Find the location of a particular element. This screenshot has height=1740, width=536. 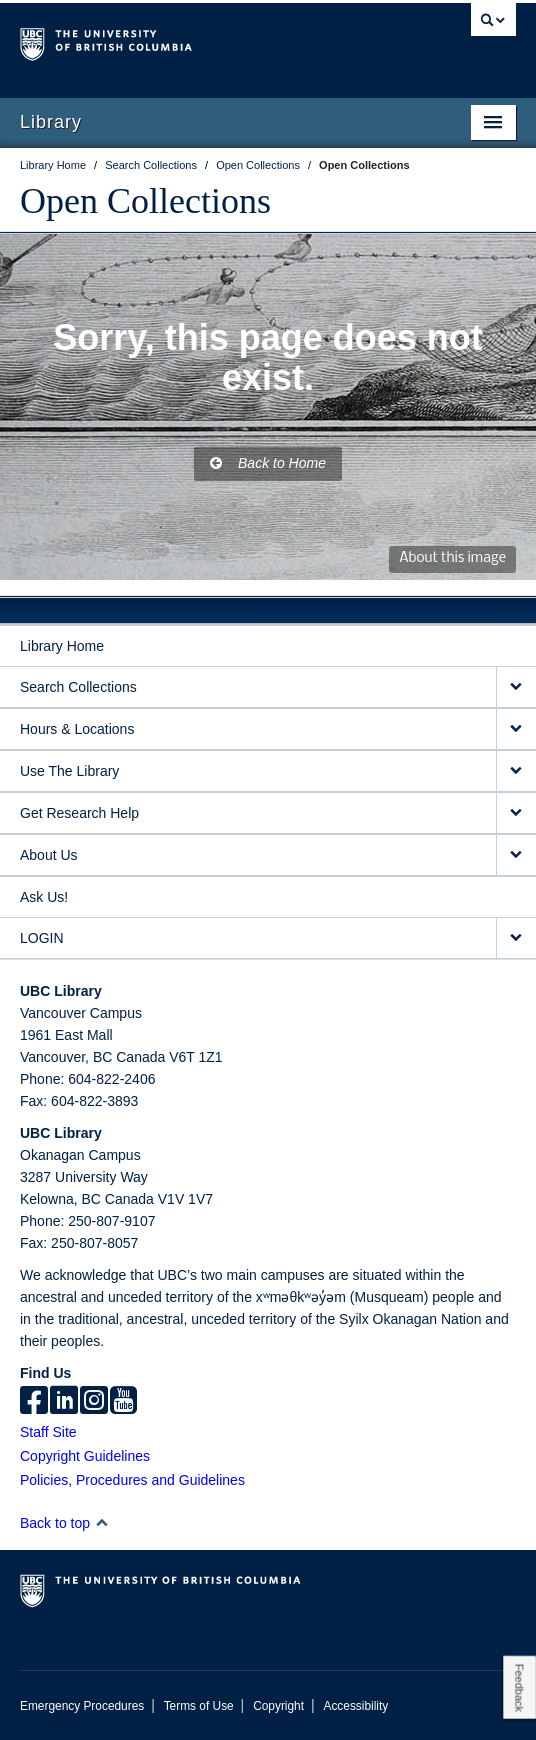

Back to Home is located at coordinates (268, 463).